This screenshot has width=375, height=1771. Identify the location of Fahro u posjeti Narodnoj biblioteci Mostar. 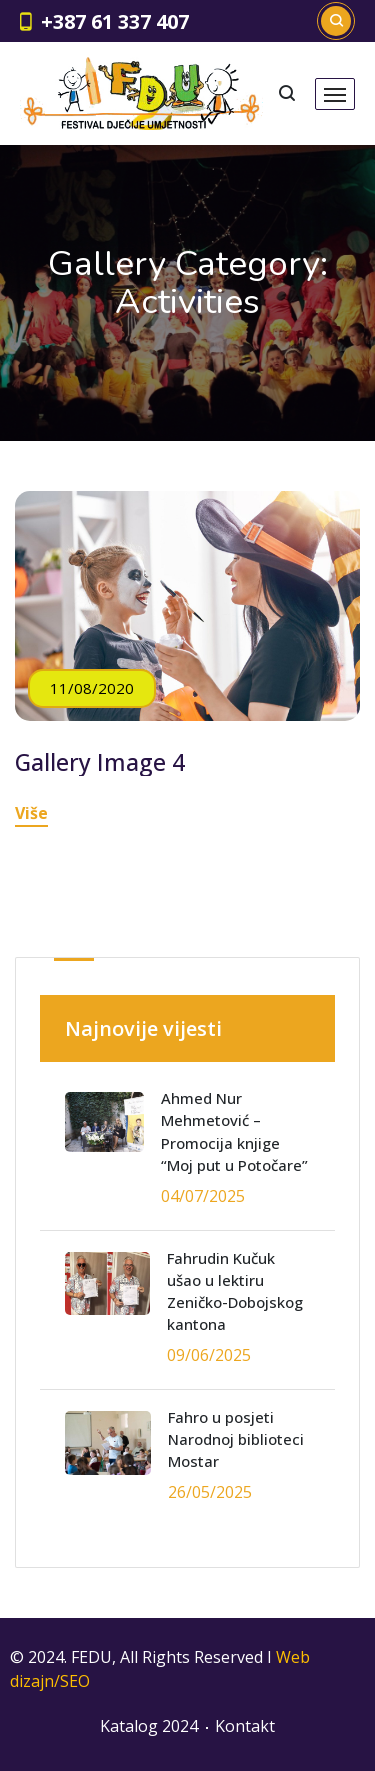
(236, 1439).